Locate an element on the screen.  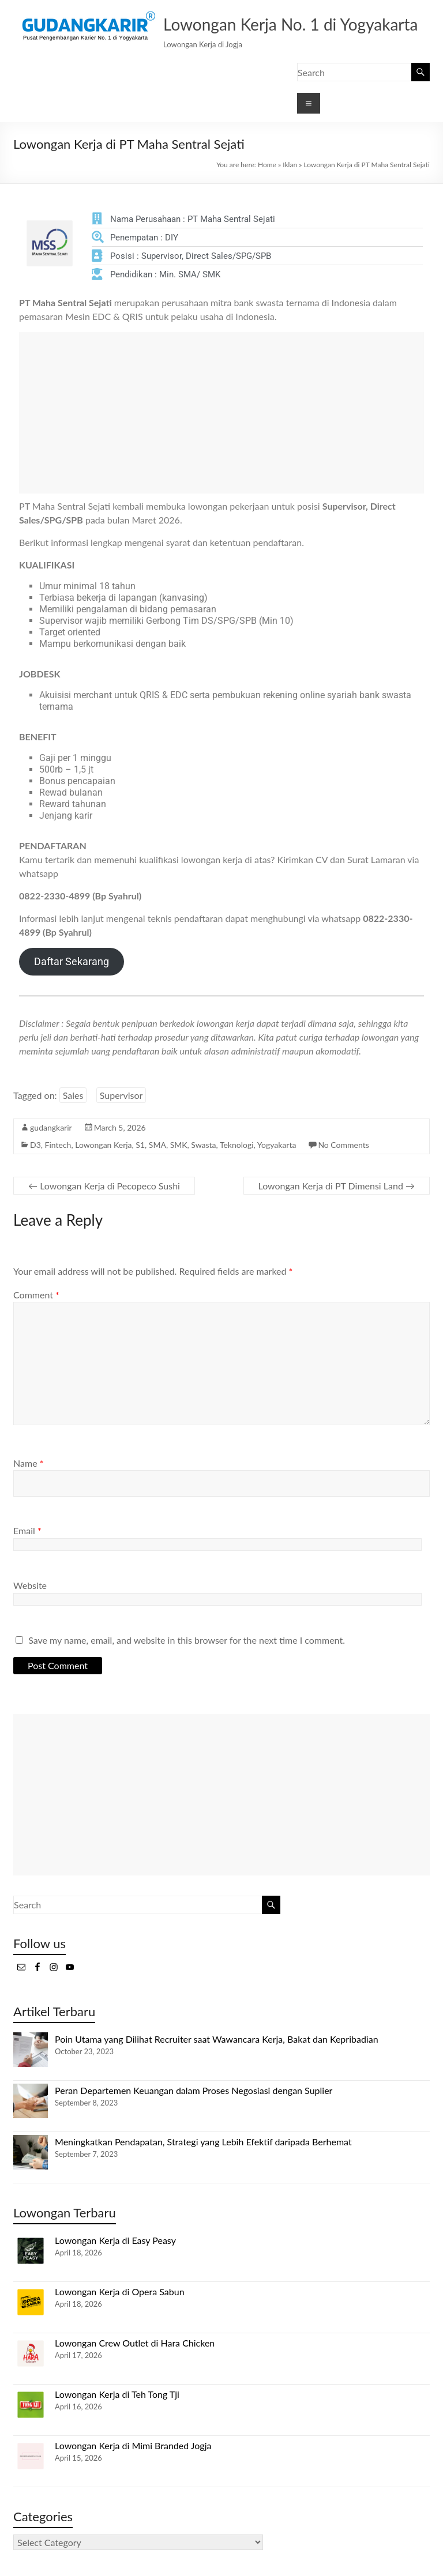
Email is located at coordinates (27, 1530).